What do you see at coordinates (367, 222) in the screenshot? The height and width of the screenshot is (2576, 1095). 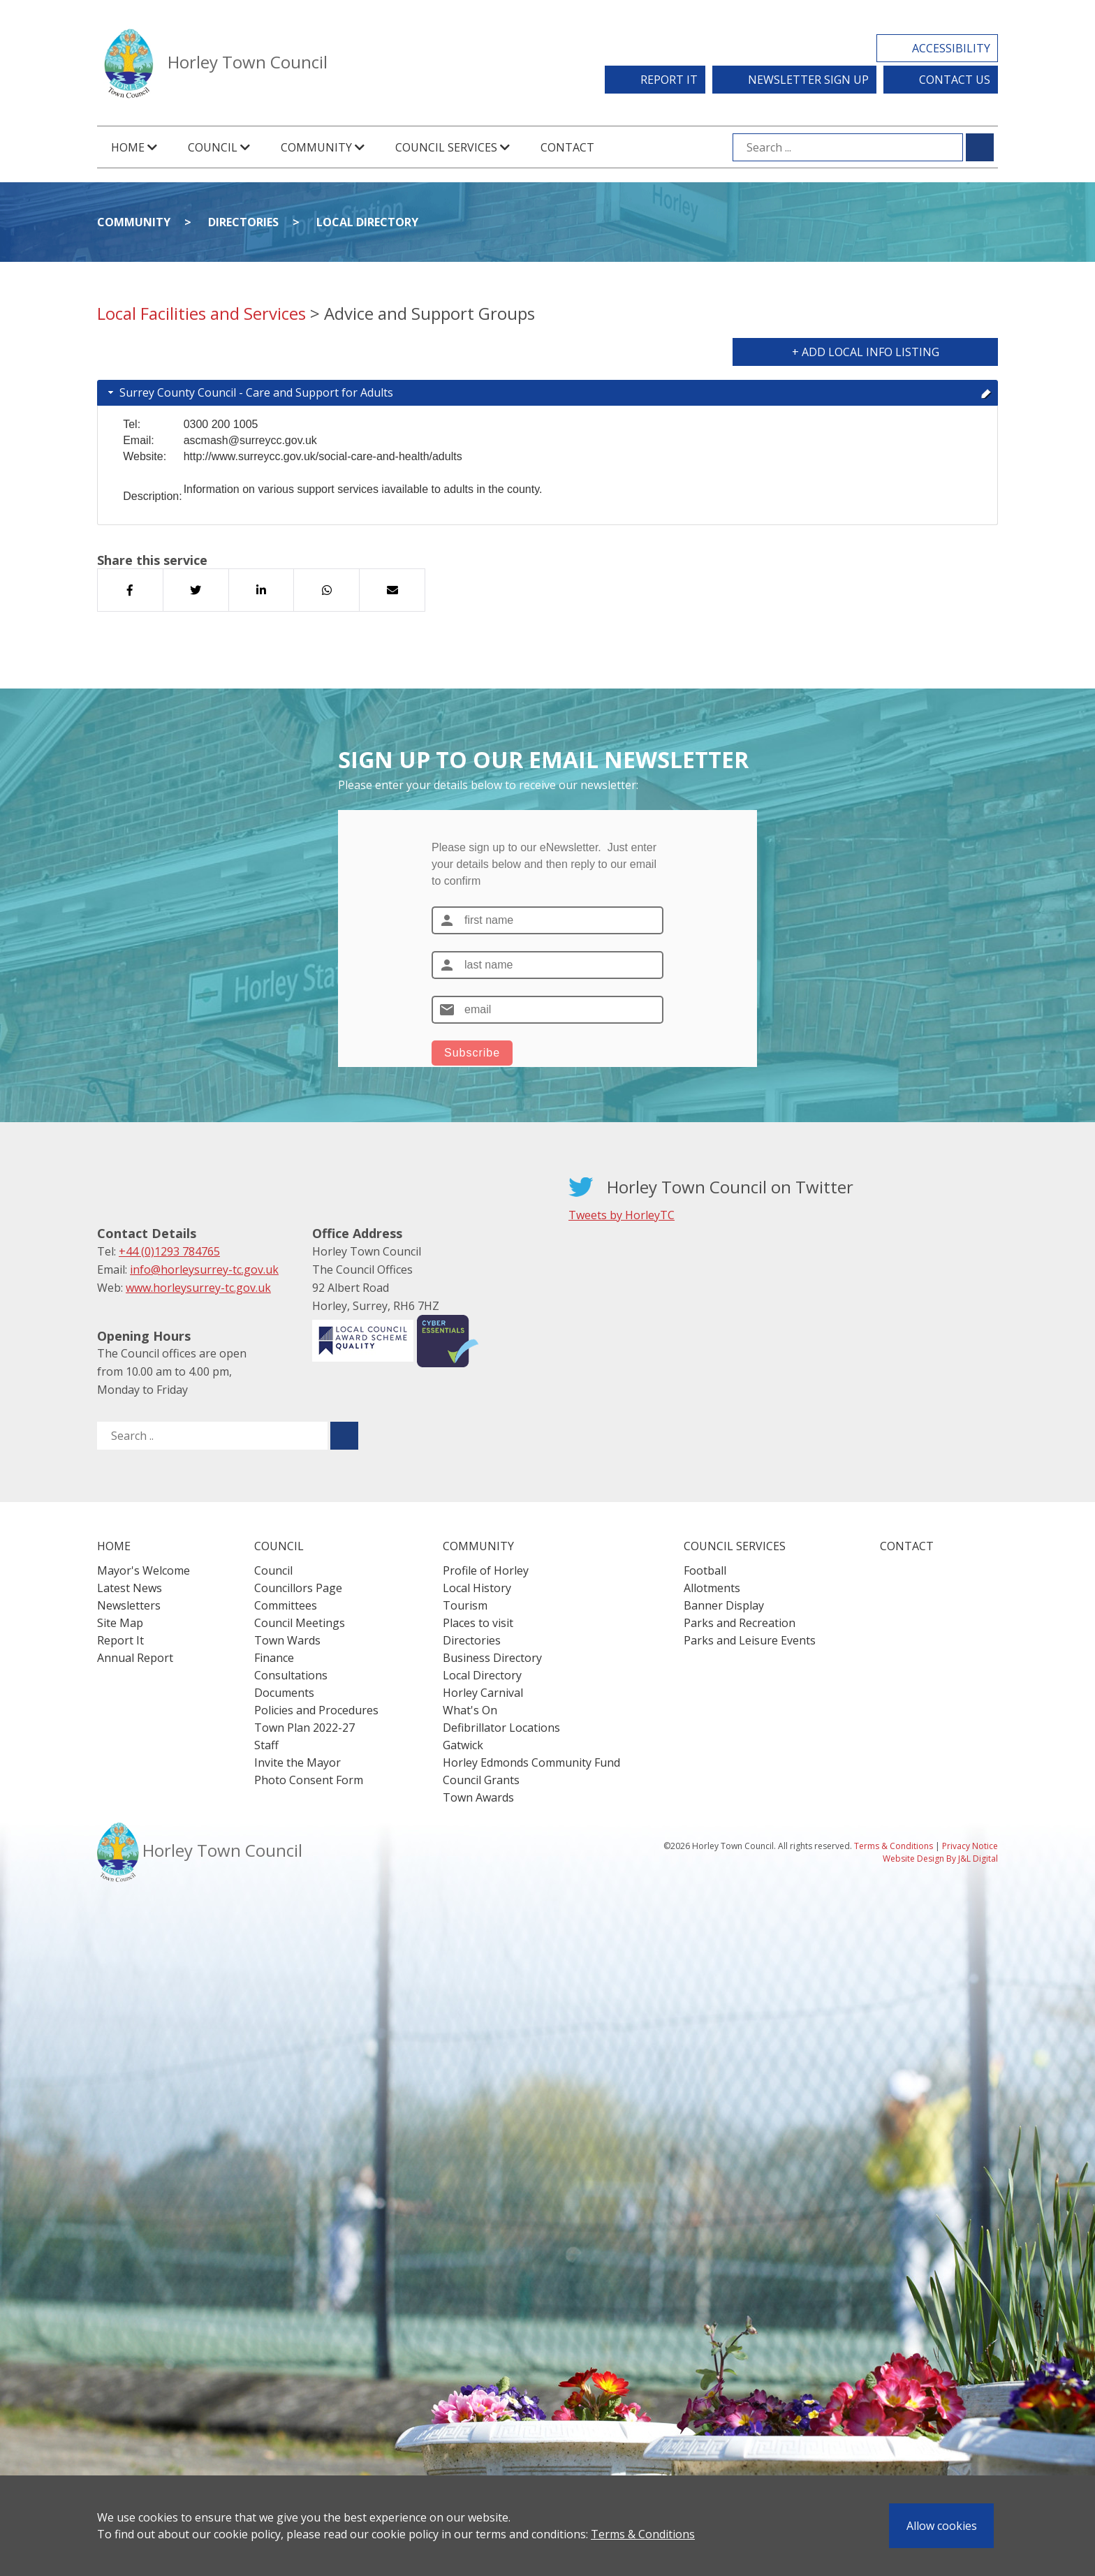 I see `Local Directory` at bounding box center [367, 222].